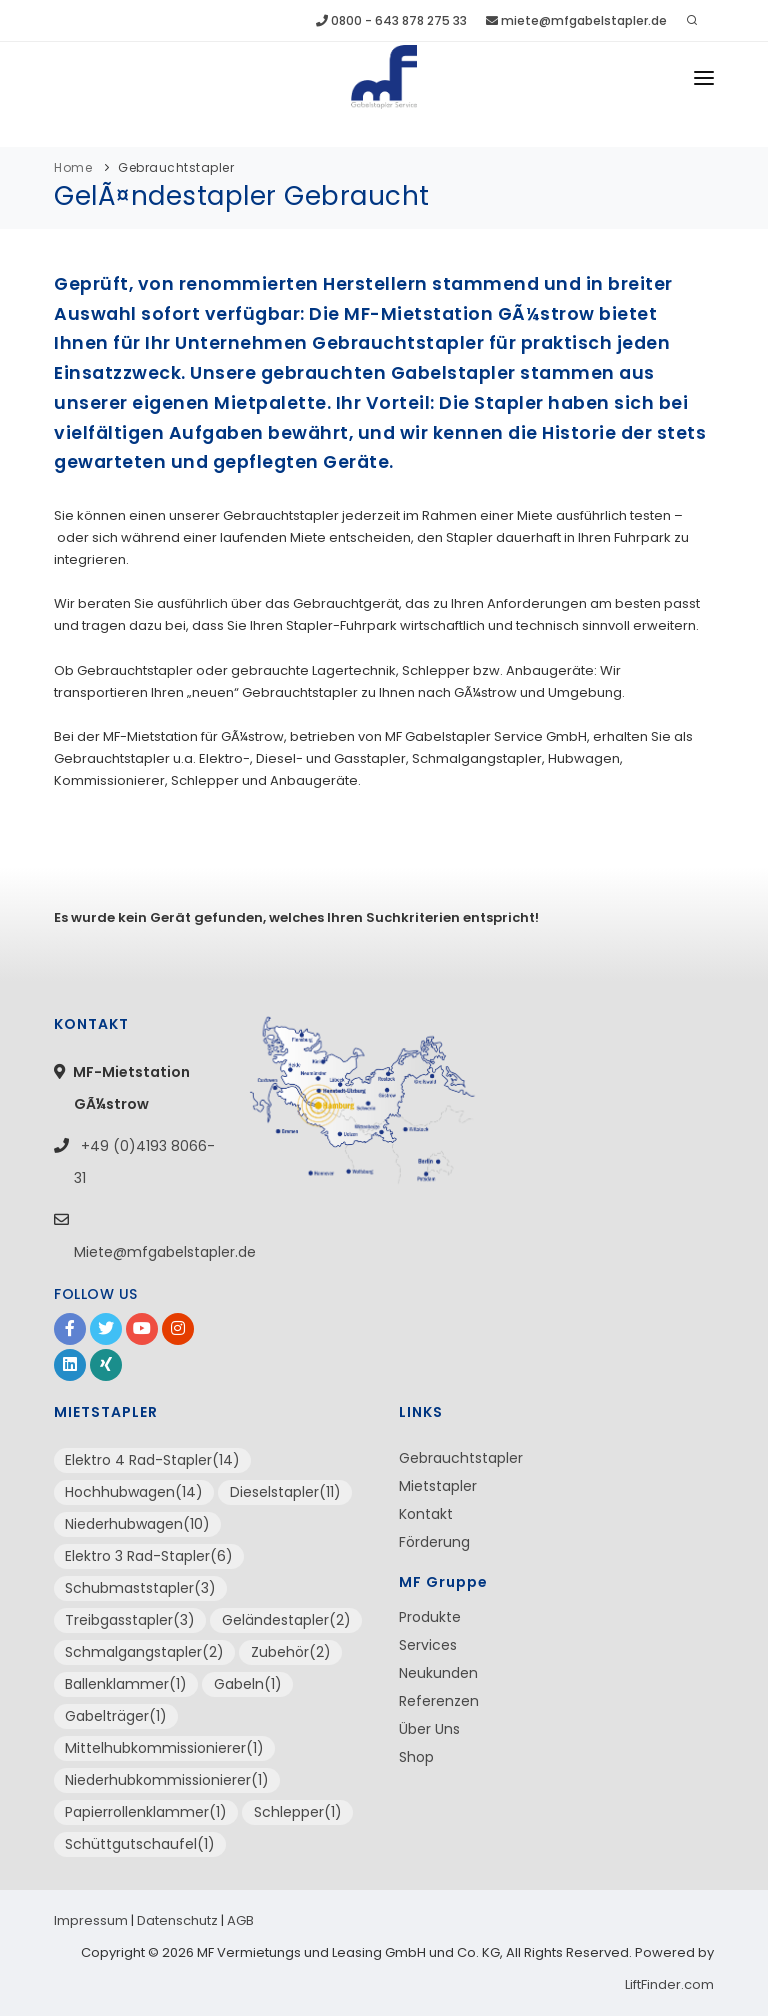 The width and height of the screenshot is (768, 2016). What do you see at coordinates (416, 1757) in the screenshot?
I see `Shop` at bounding box center [416, 1757].